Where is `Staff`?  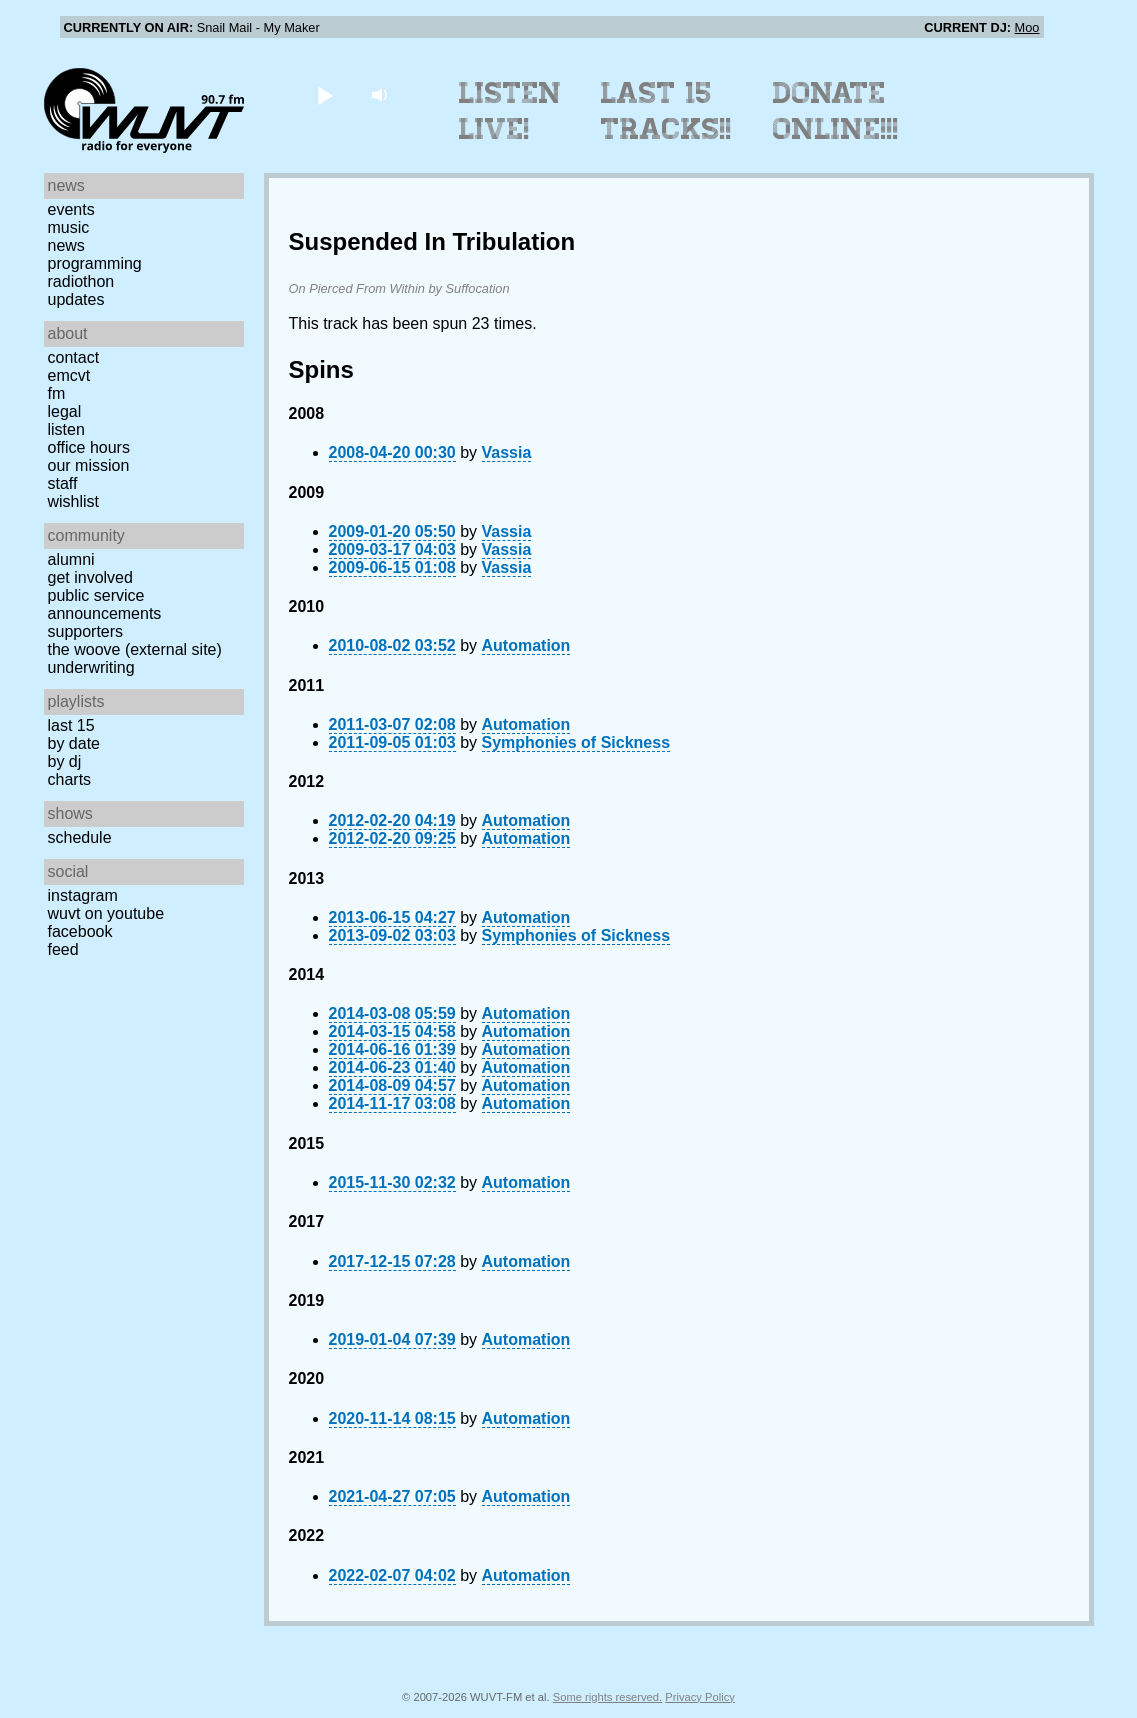
Staff is located at coordinates (63, 483).